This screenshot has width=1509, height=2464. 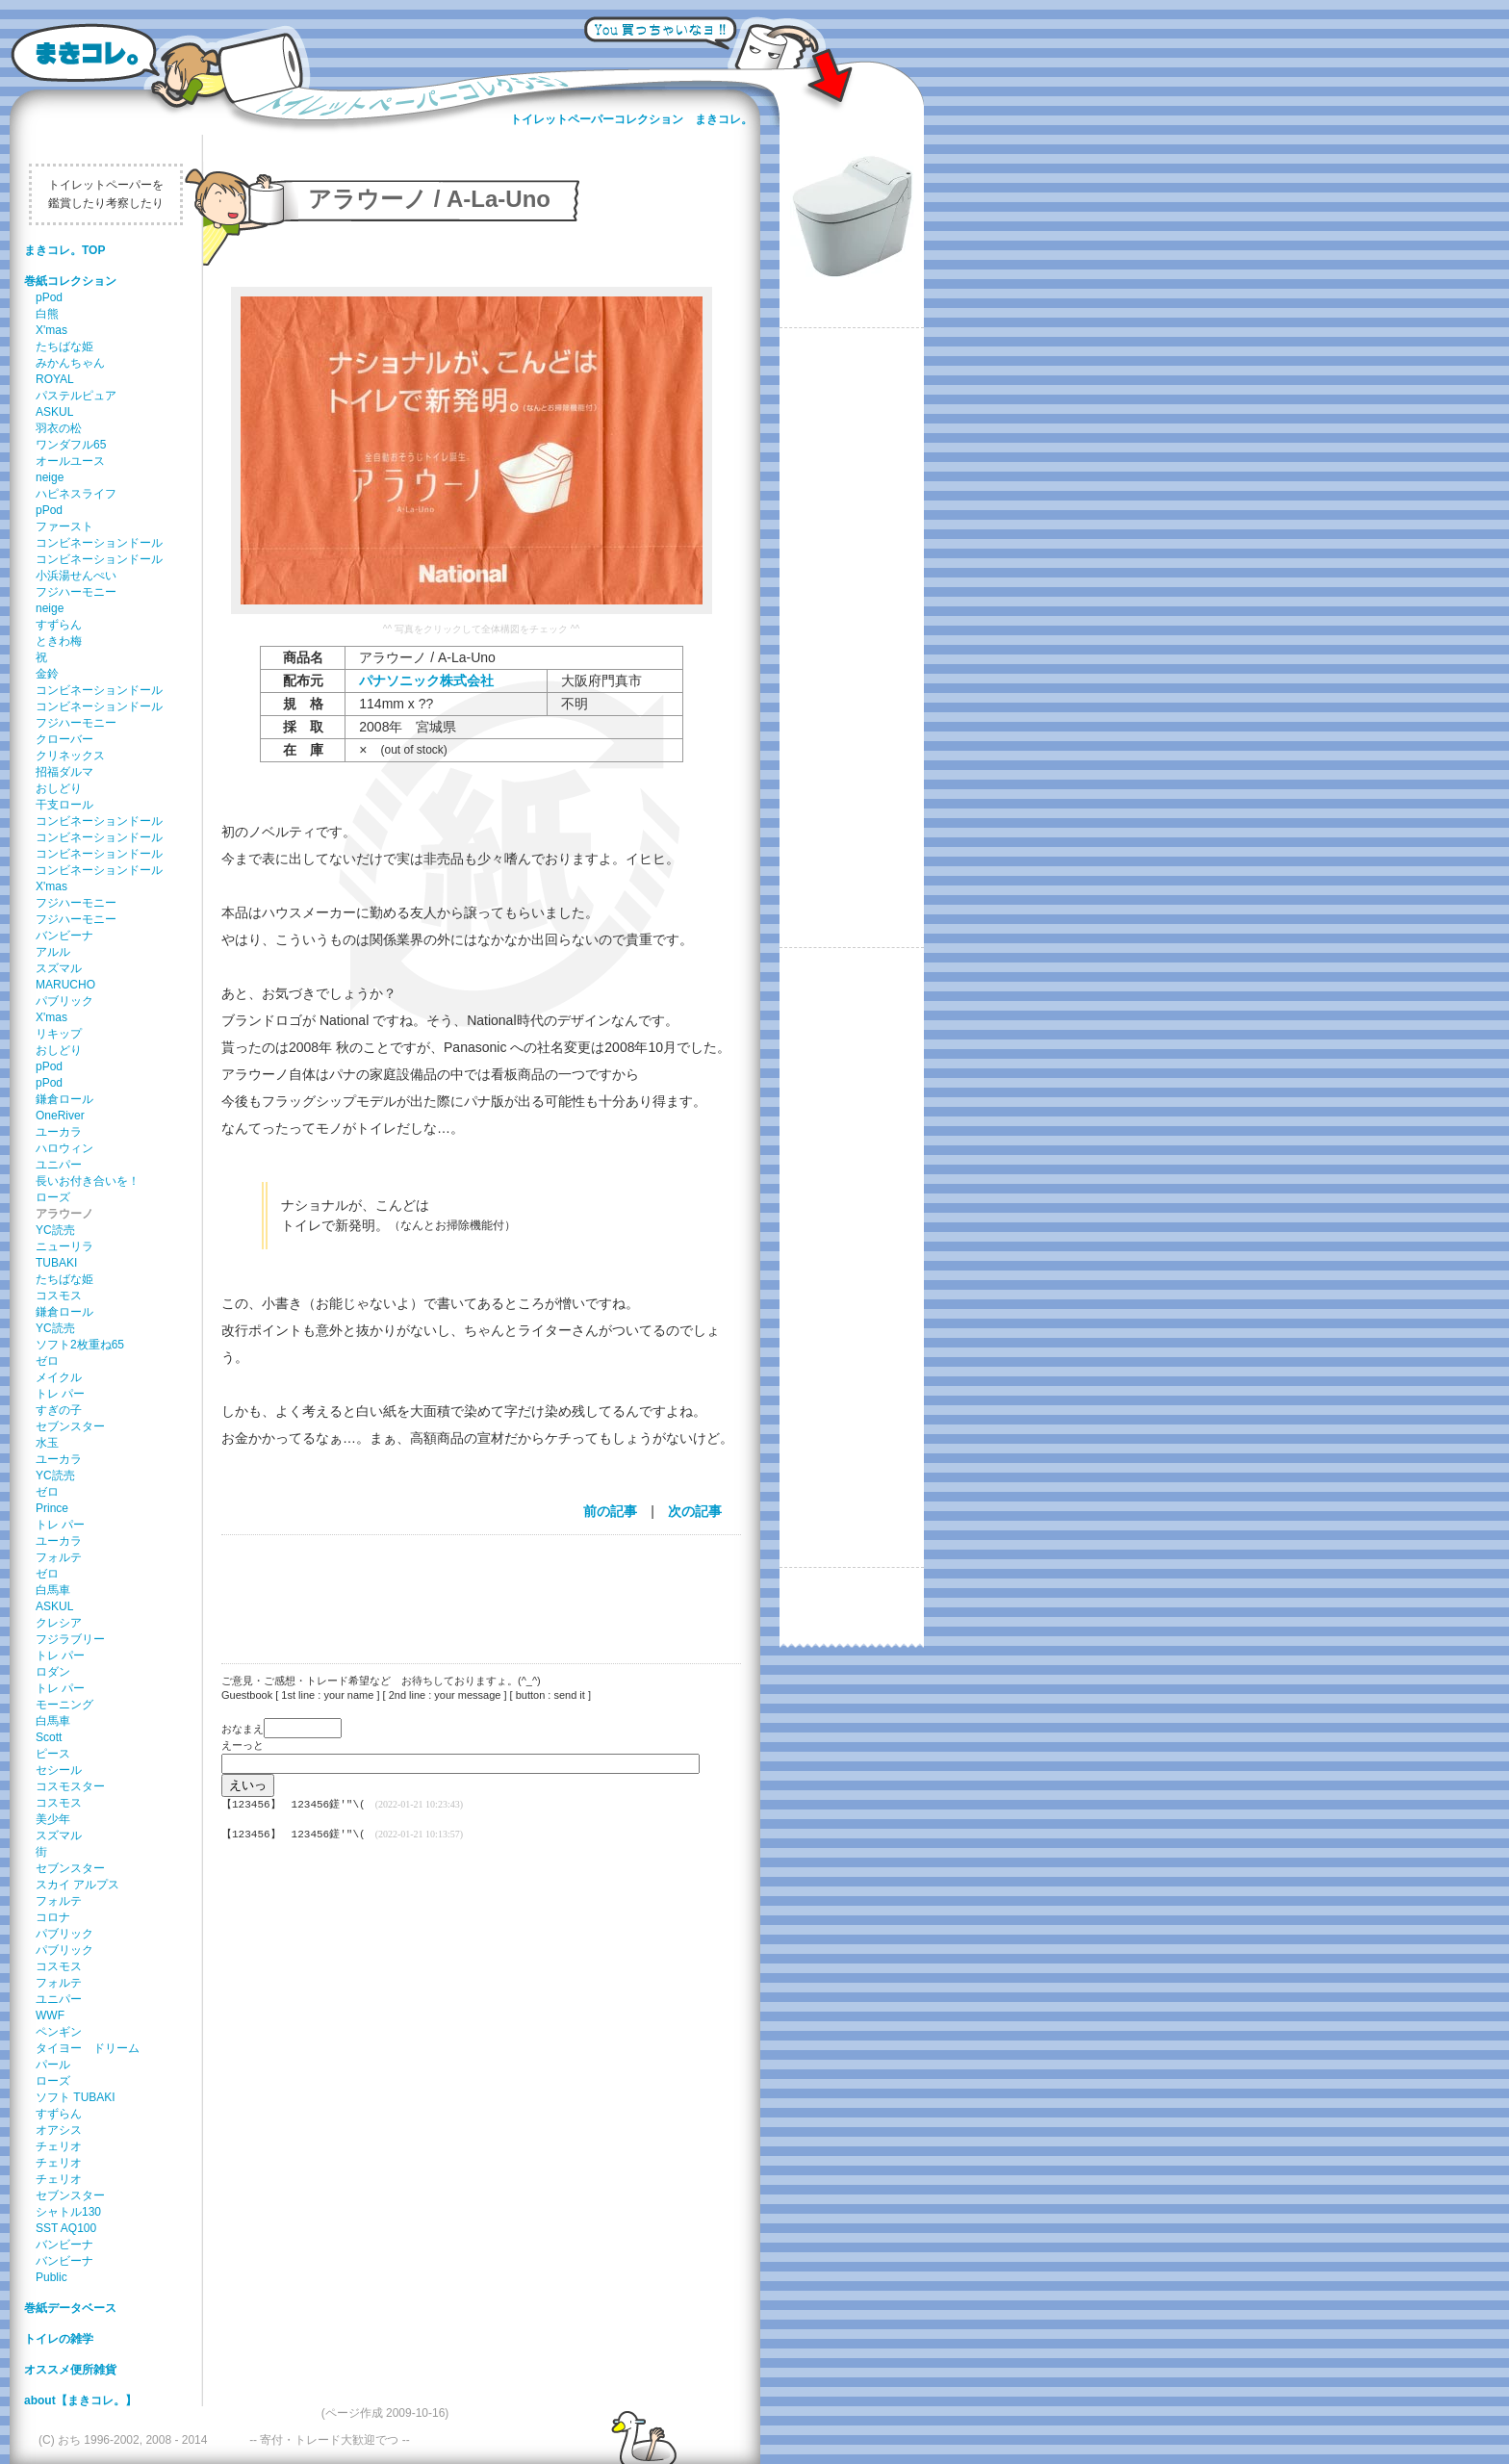 I want to click on フォルテ, so click(x=59, y=1557).